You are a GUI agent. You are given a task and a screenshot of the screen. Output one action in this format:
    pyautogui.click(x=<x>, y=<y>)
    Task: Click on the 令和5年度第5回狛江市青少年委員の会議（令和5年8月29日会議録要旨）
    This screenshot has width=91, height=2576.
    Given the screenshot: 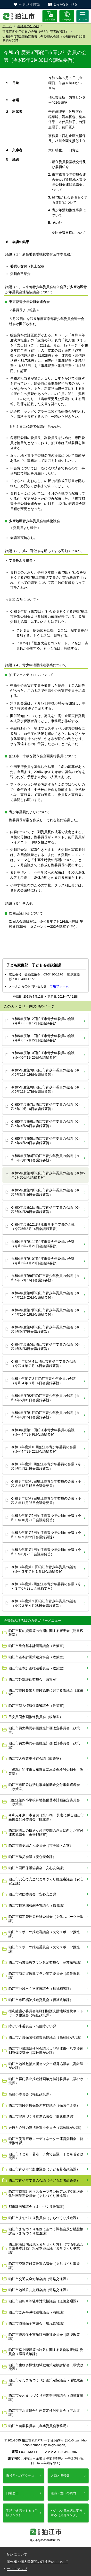 What is the action you would take?
    pyautogui.click(x=45, y=1141)
    